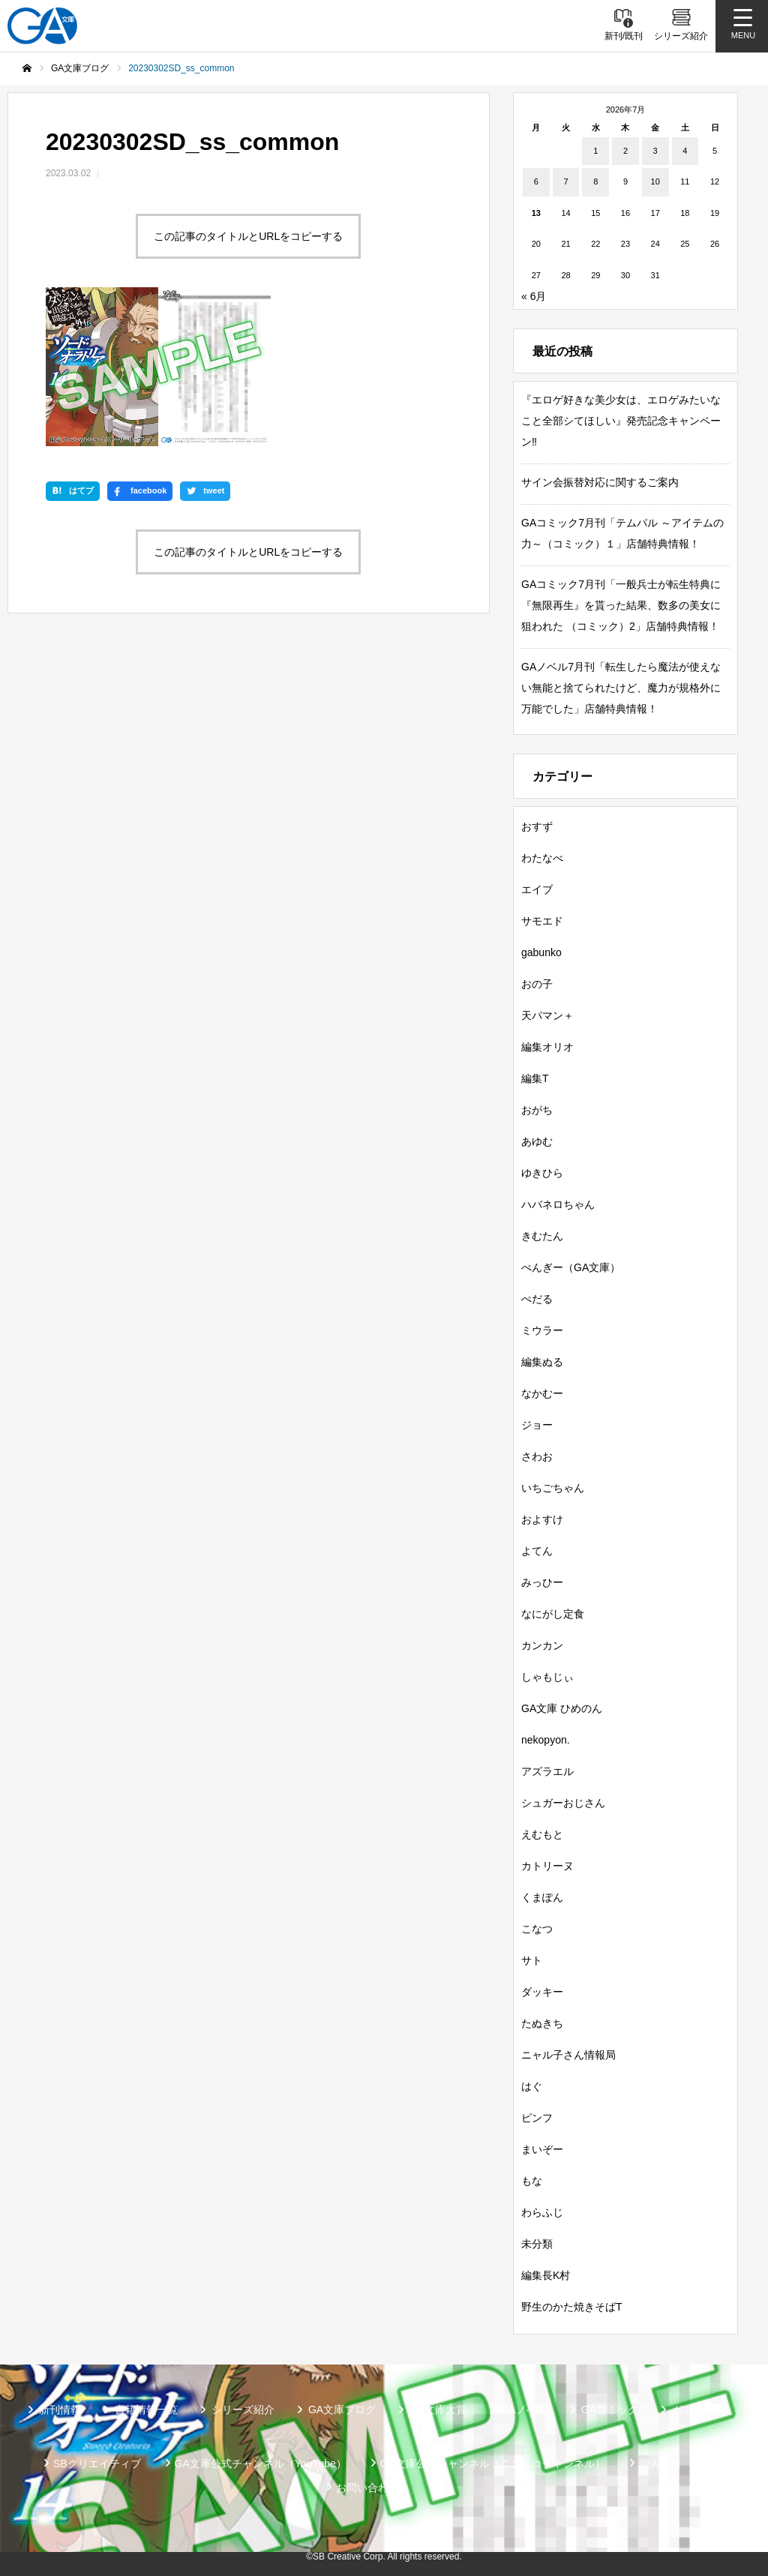 The width and height of the screenshot is (768, 2576). I want to click on この記事のタイトルとURLをコピーする, so click(248, 236).